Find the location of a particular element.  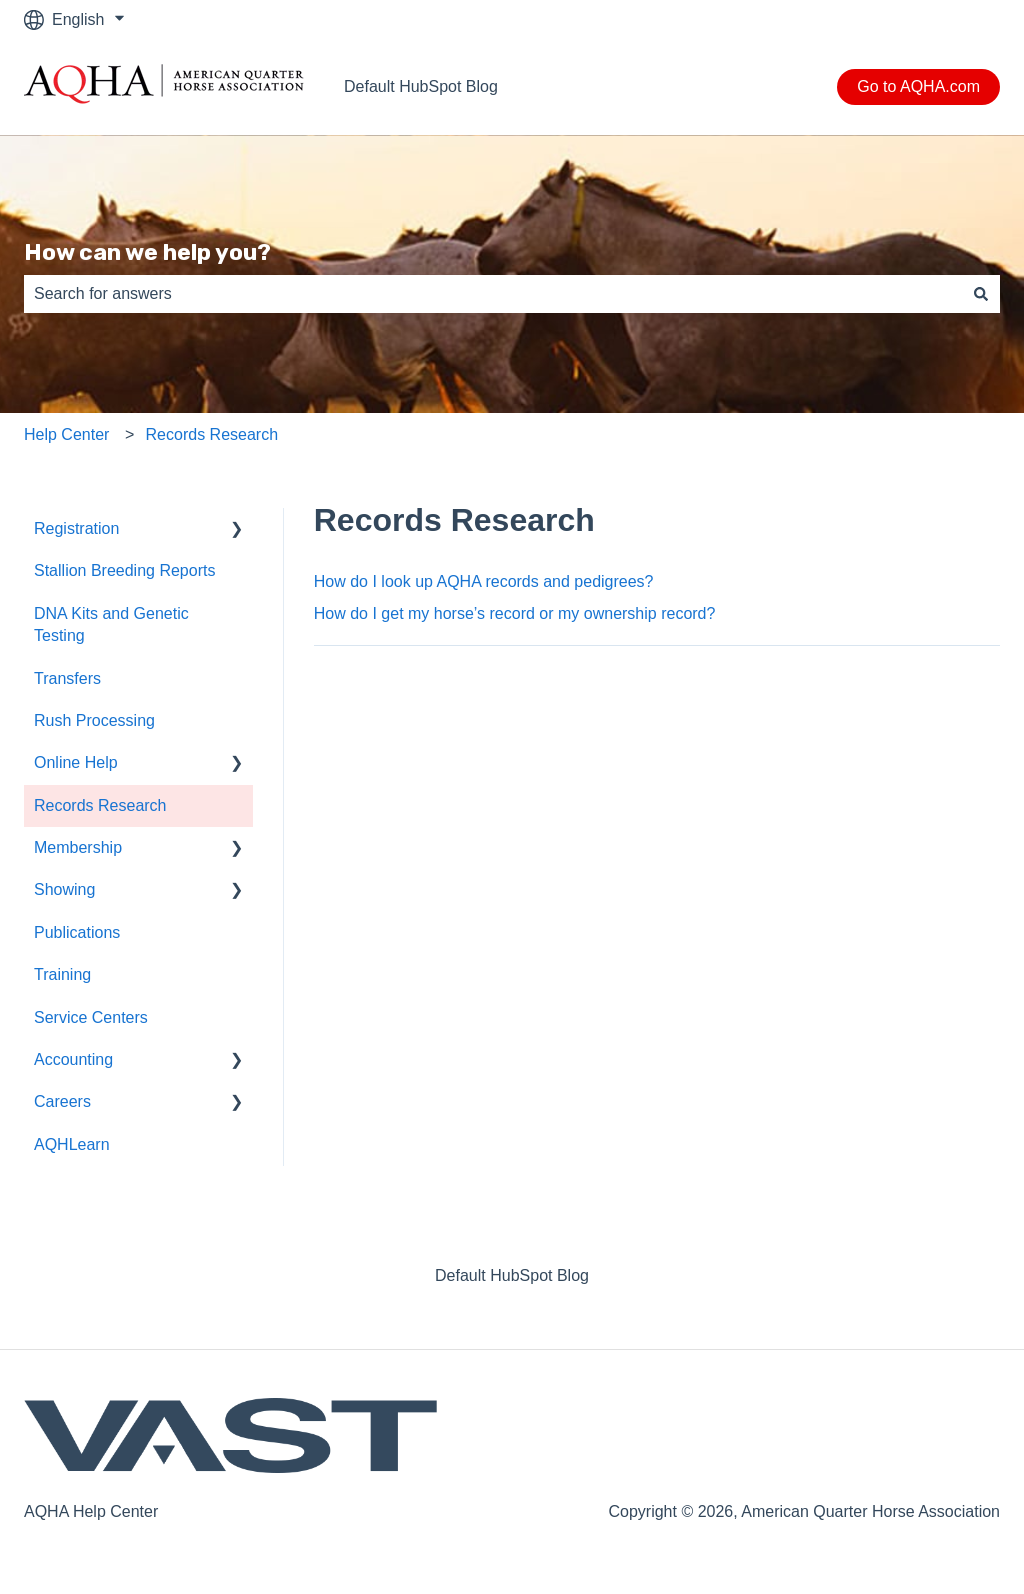

Stallion Breeding Reports [menuitem] is located at coordinates (124, 570).